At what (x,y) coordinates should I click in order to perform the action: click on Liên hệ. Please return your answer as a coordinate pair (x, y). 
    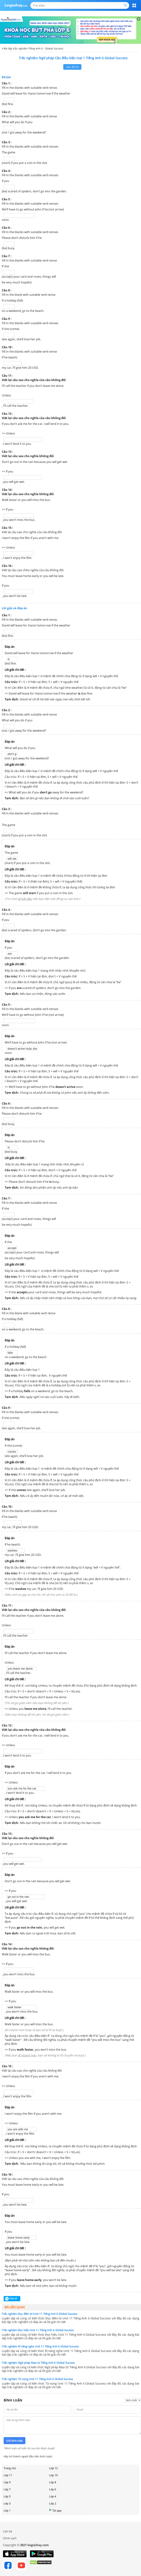
    Looking at the image, I should click on (7, 2531).